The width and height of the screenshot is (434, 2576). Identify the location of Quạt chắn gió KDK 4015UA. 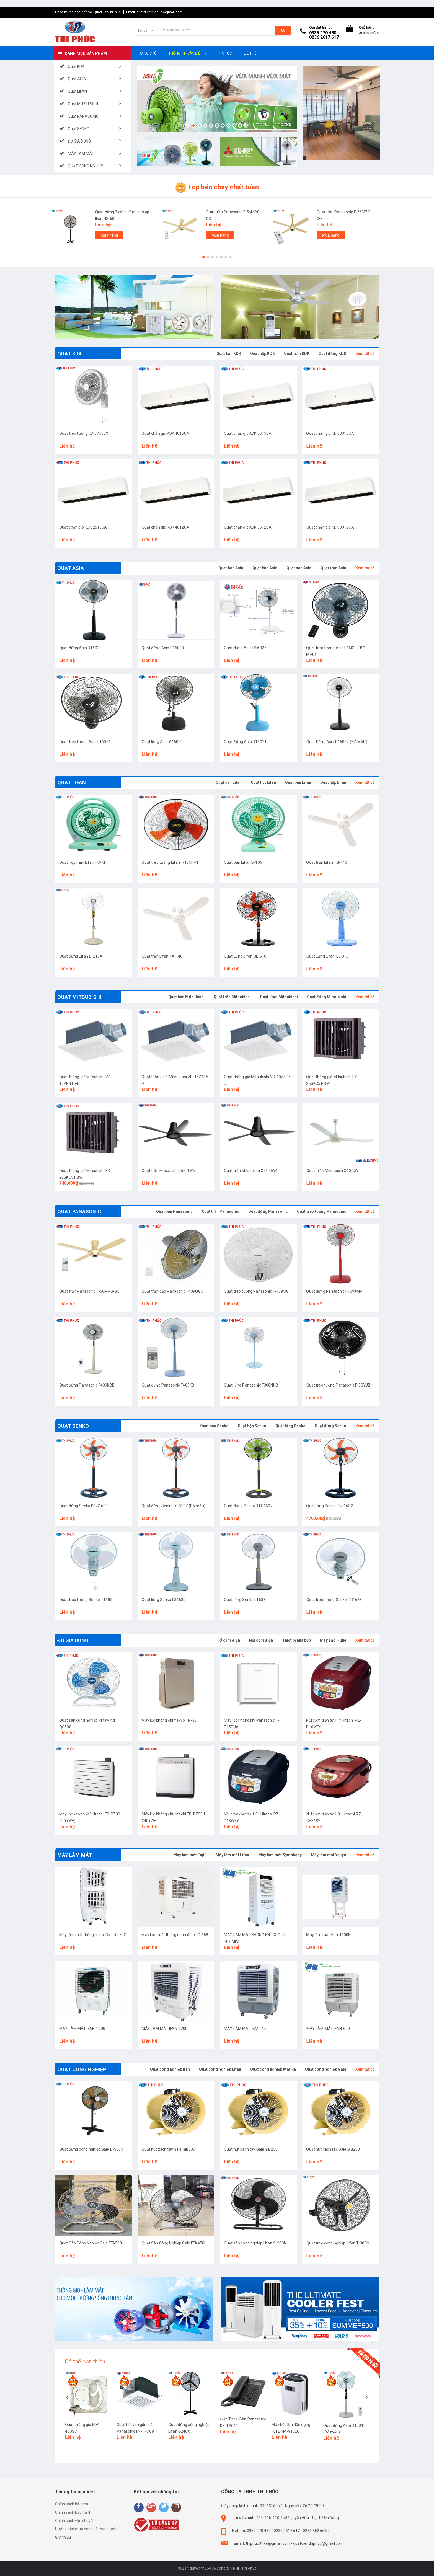
(165, 433).